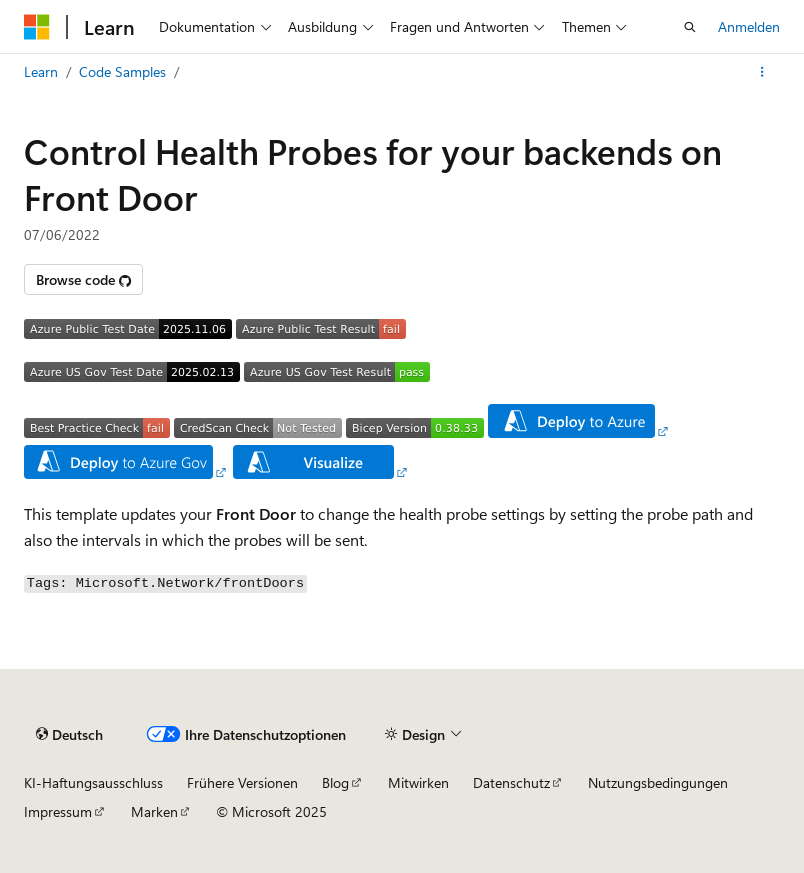 This screenshot has width=804, height=873. What do you see at coordinates (37, 27) in the screenshot?
I see `[Microsoft]` at bounding box center [37, 27].